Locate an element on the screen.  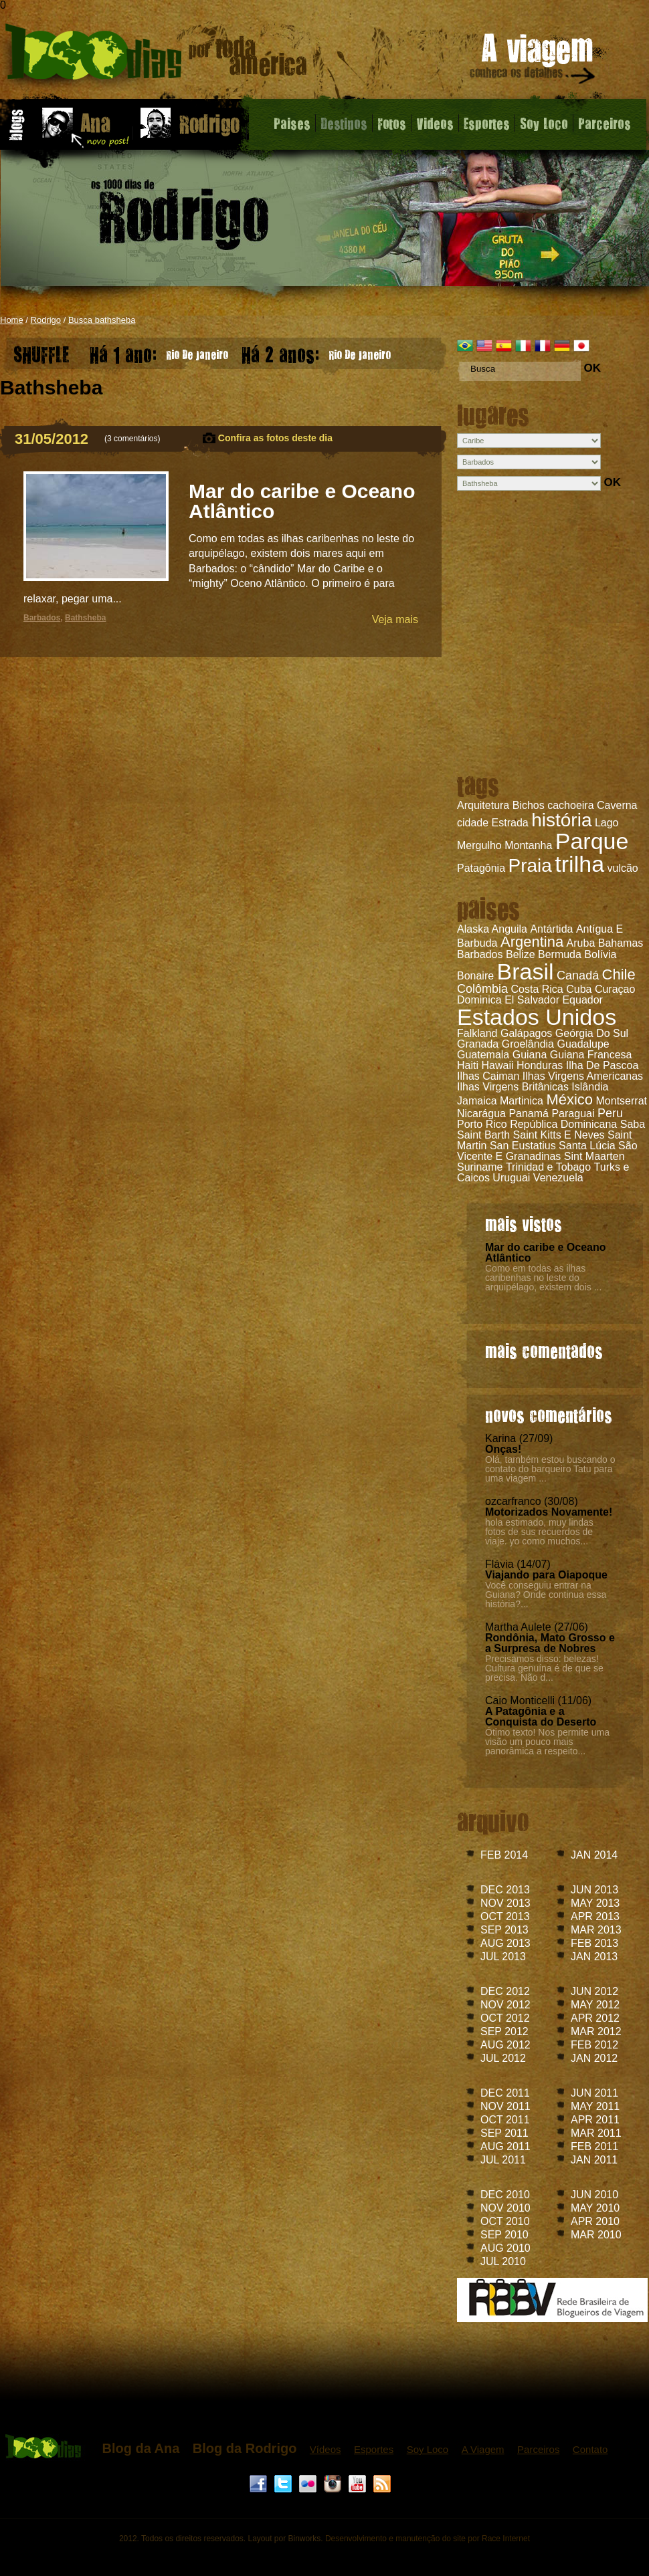
SEP 2011 is located at coordinates (504, 2133).